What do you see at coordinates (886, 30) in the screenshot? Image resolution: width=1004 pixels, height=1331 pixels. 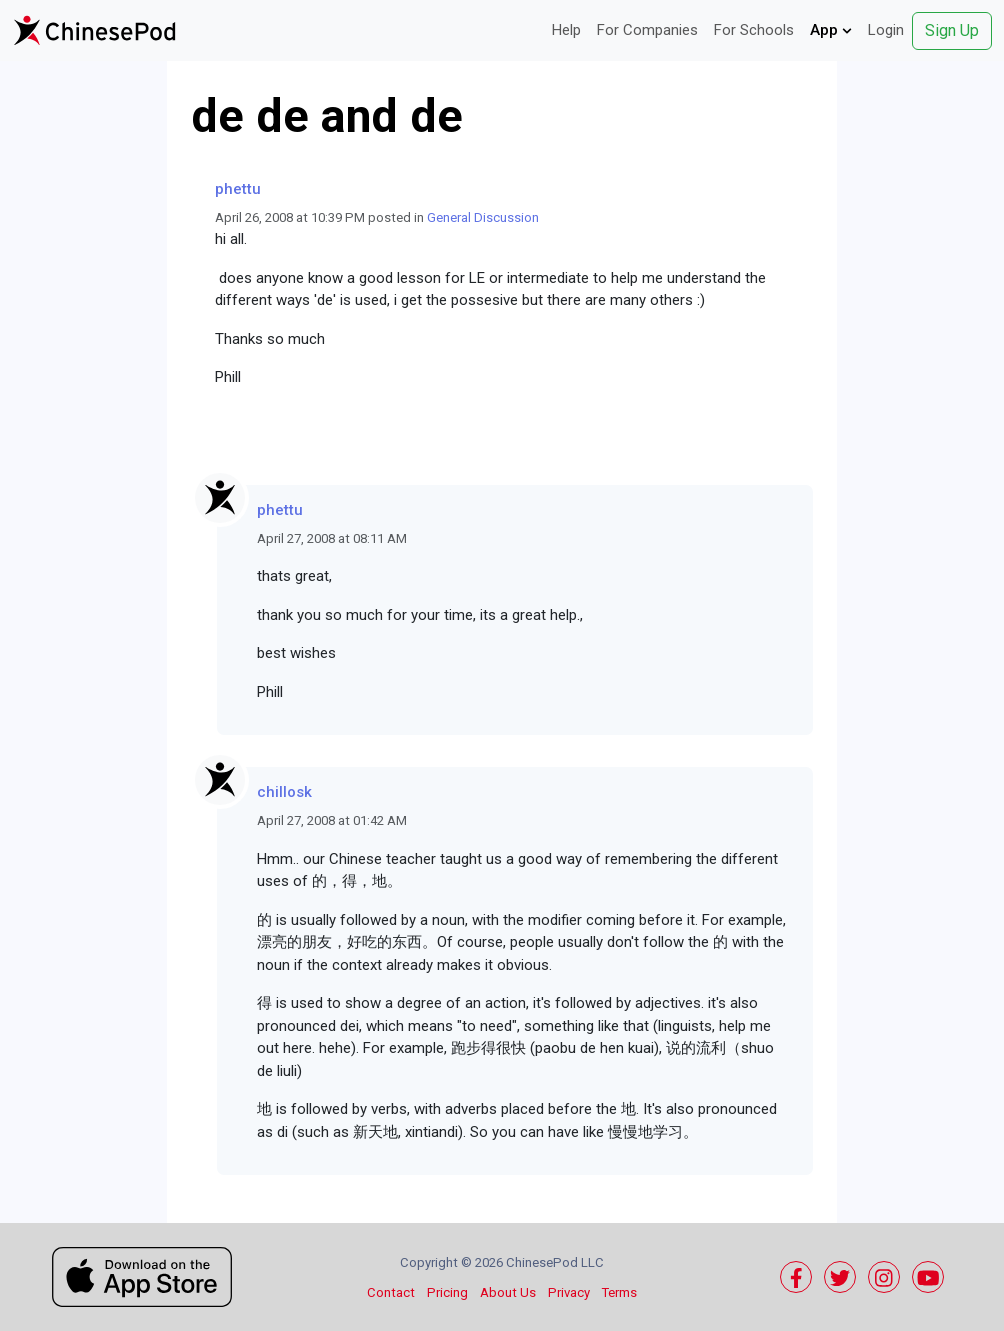 I see `Login` at bounding box center [886, 30].